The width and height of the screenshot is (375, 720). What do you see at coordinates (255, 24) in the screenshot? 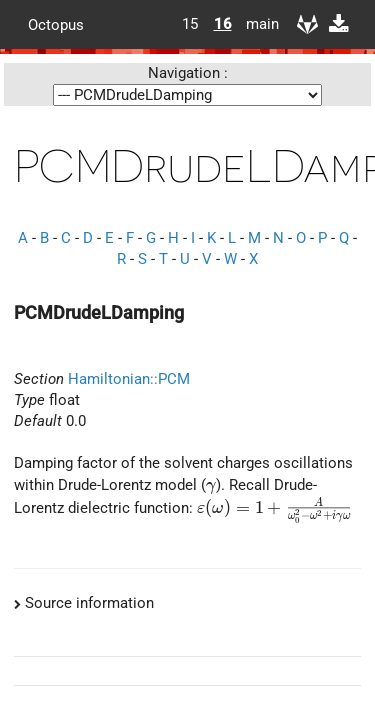
I see `main` at bounding box center [255, 24].